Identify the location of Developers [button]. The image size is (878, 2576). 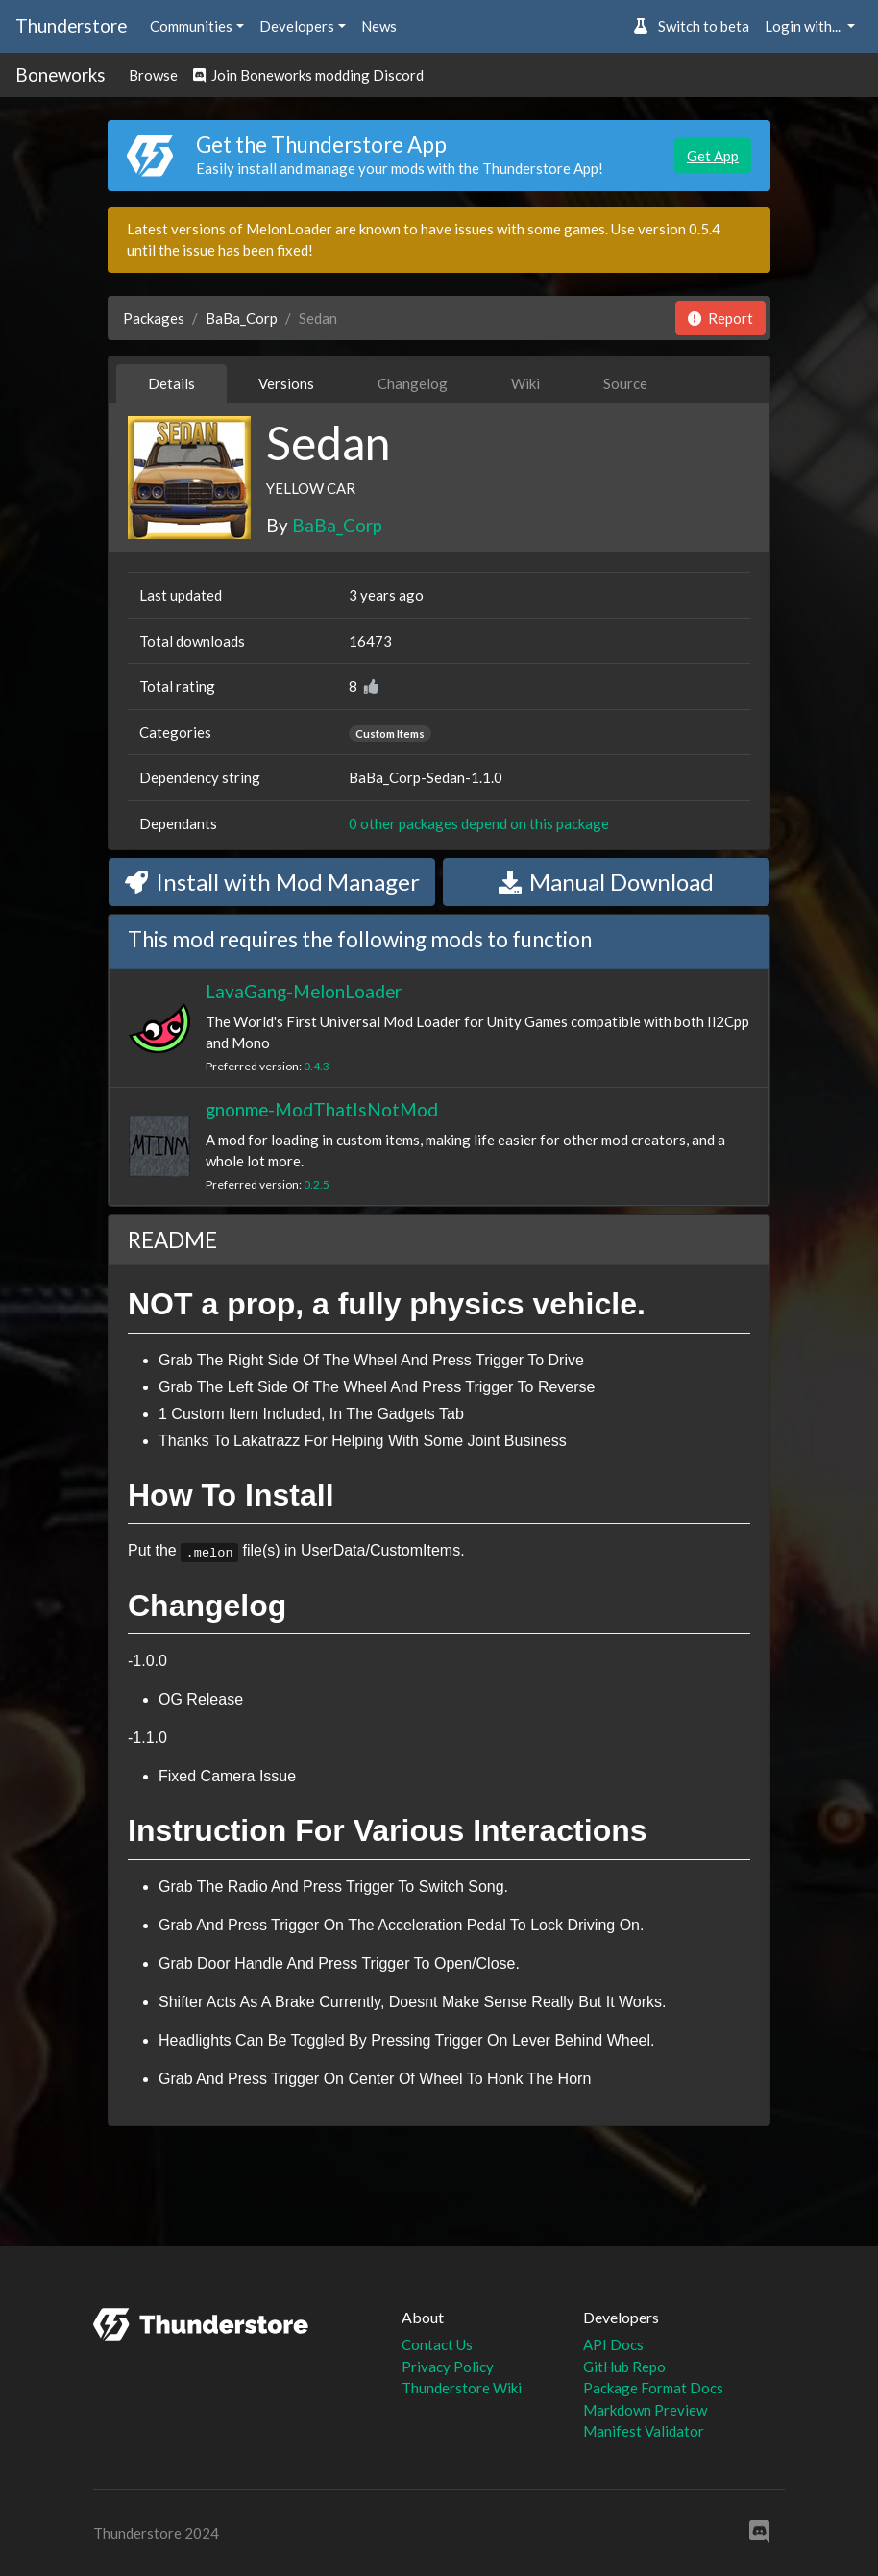
(296, 26).